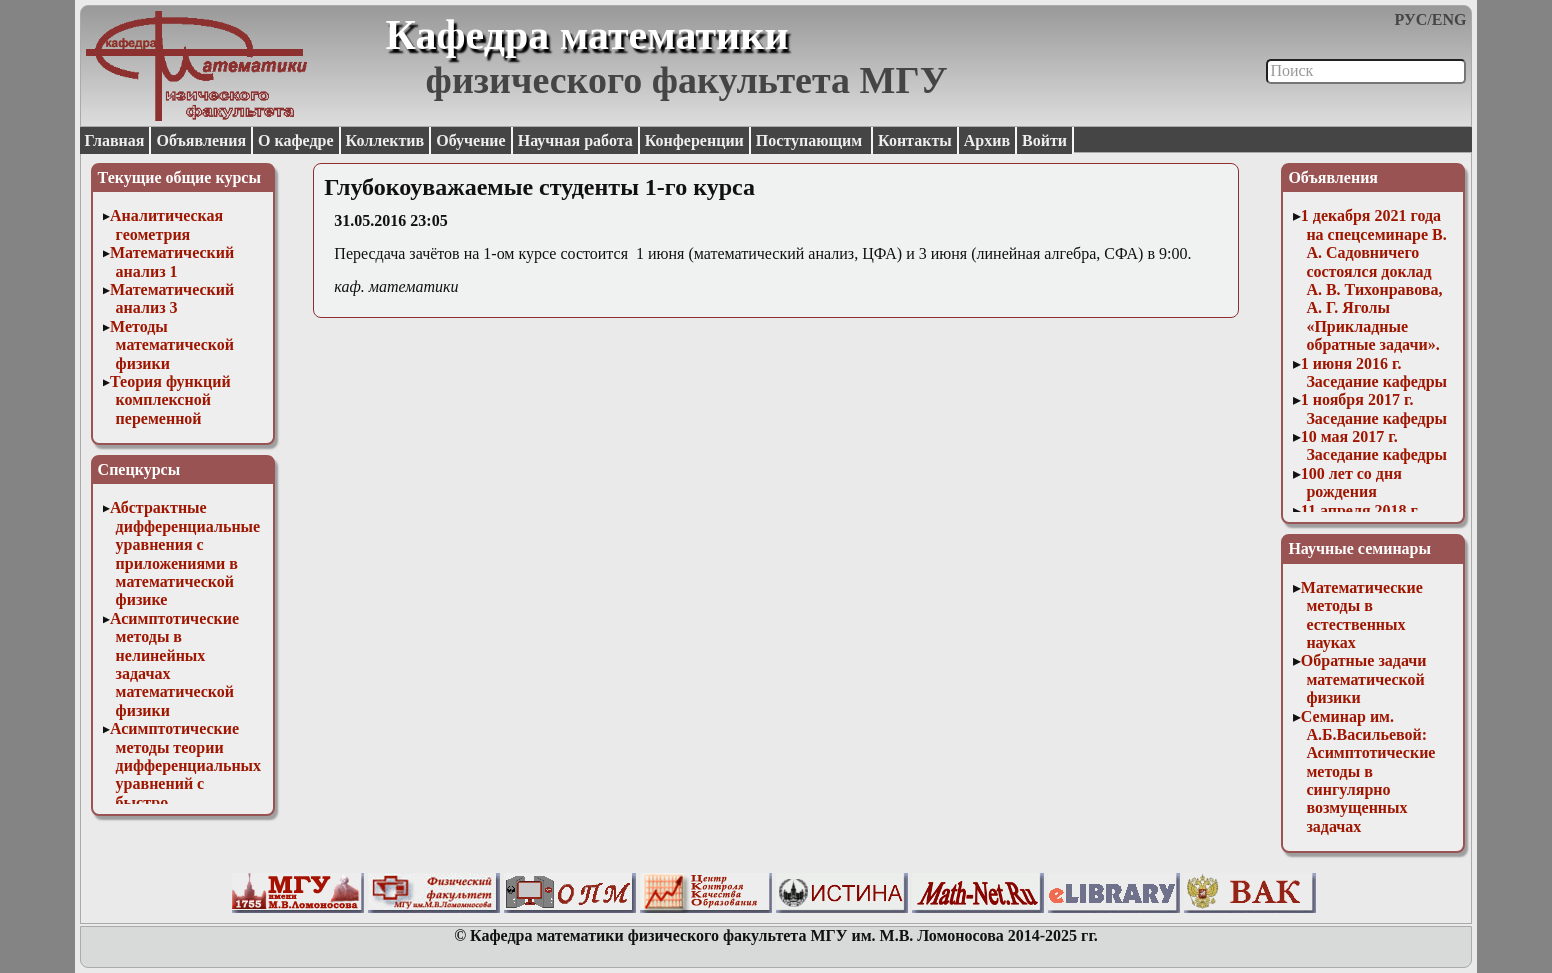  I want to click on 10 мая 2017 г. Заседание кафедры, so click(1374, 445).